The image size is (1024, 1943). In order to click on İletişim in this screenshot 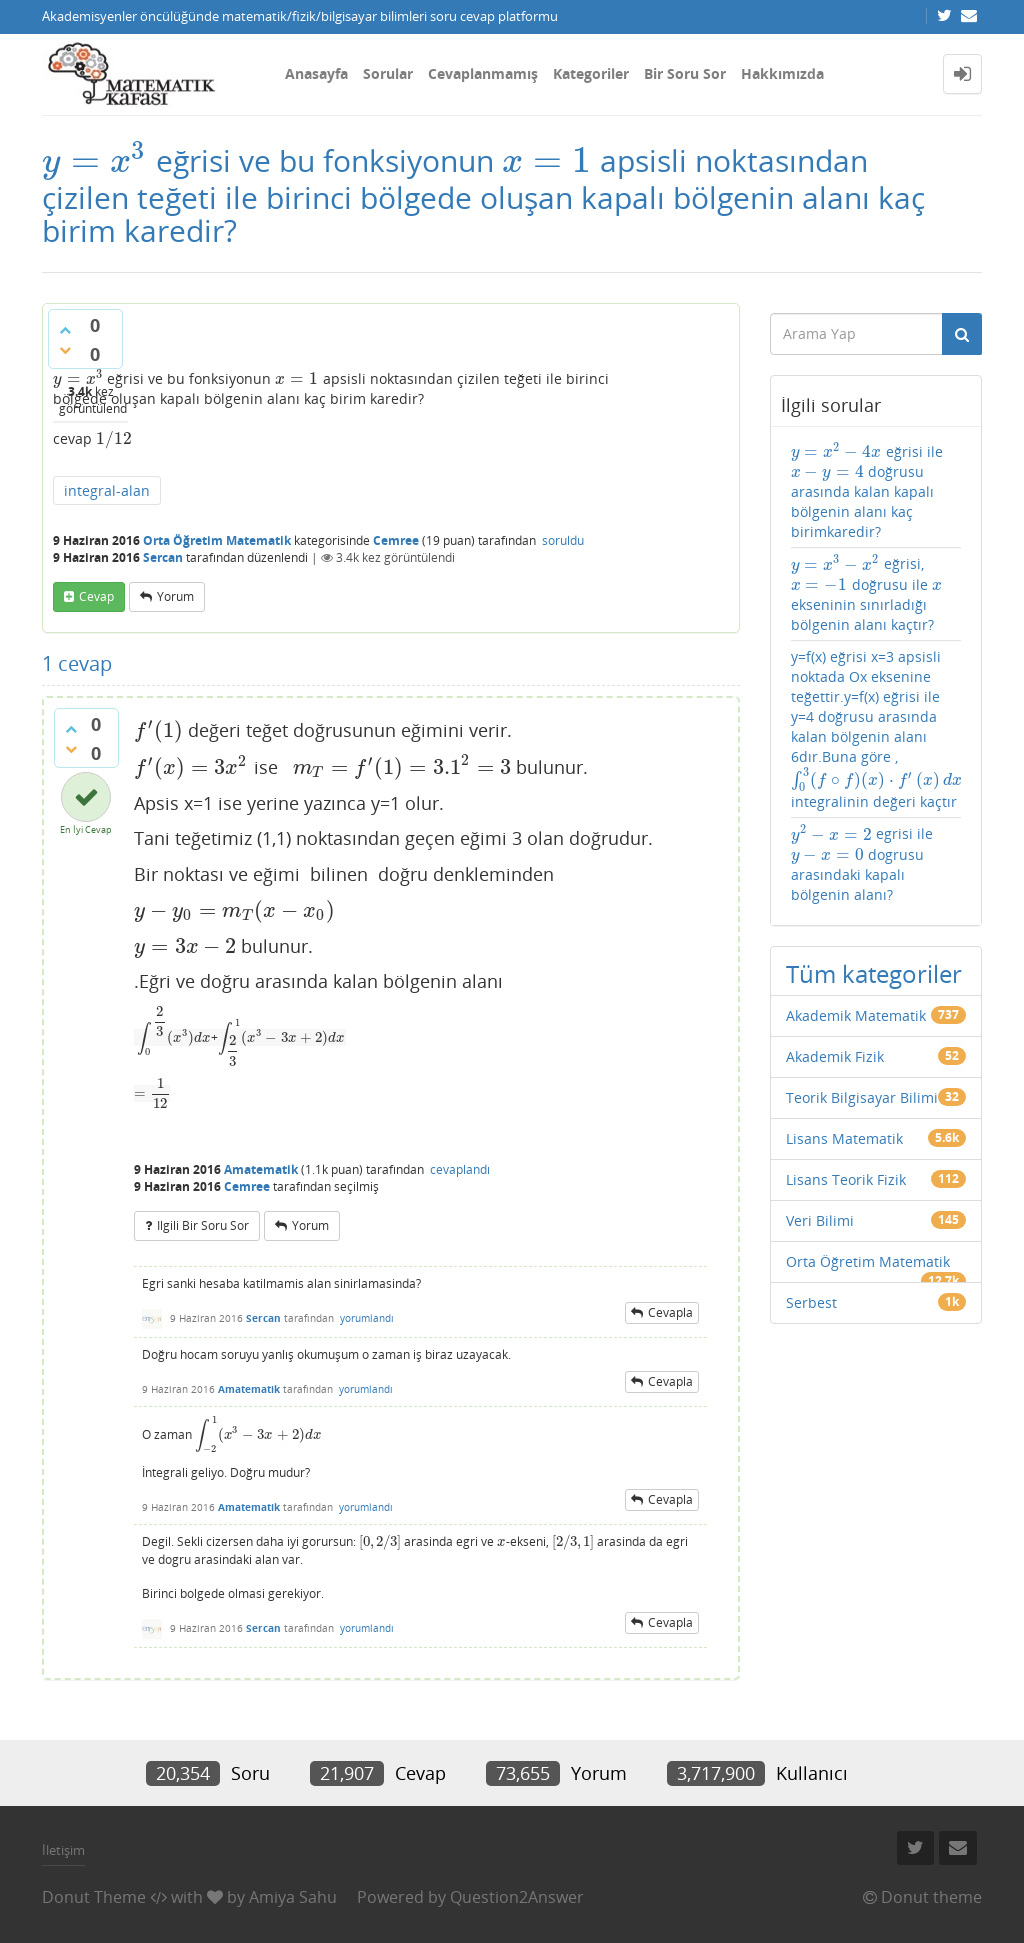, I will do `click(63, 1850)`.